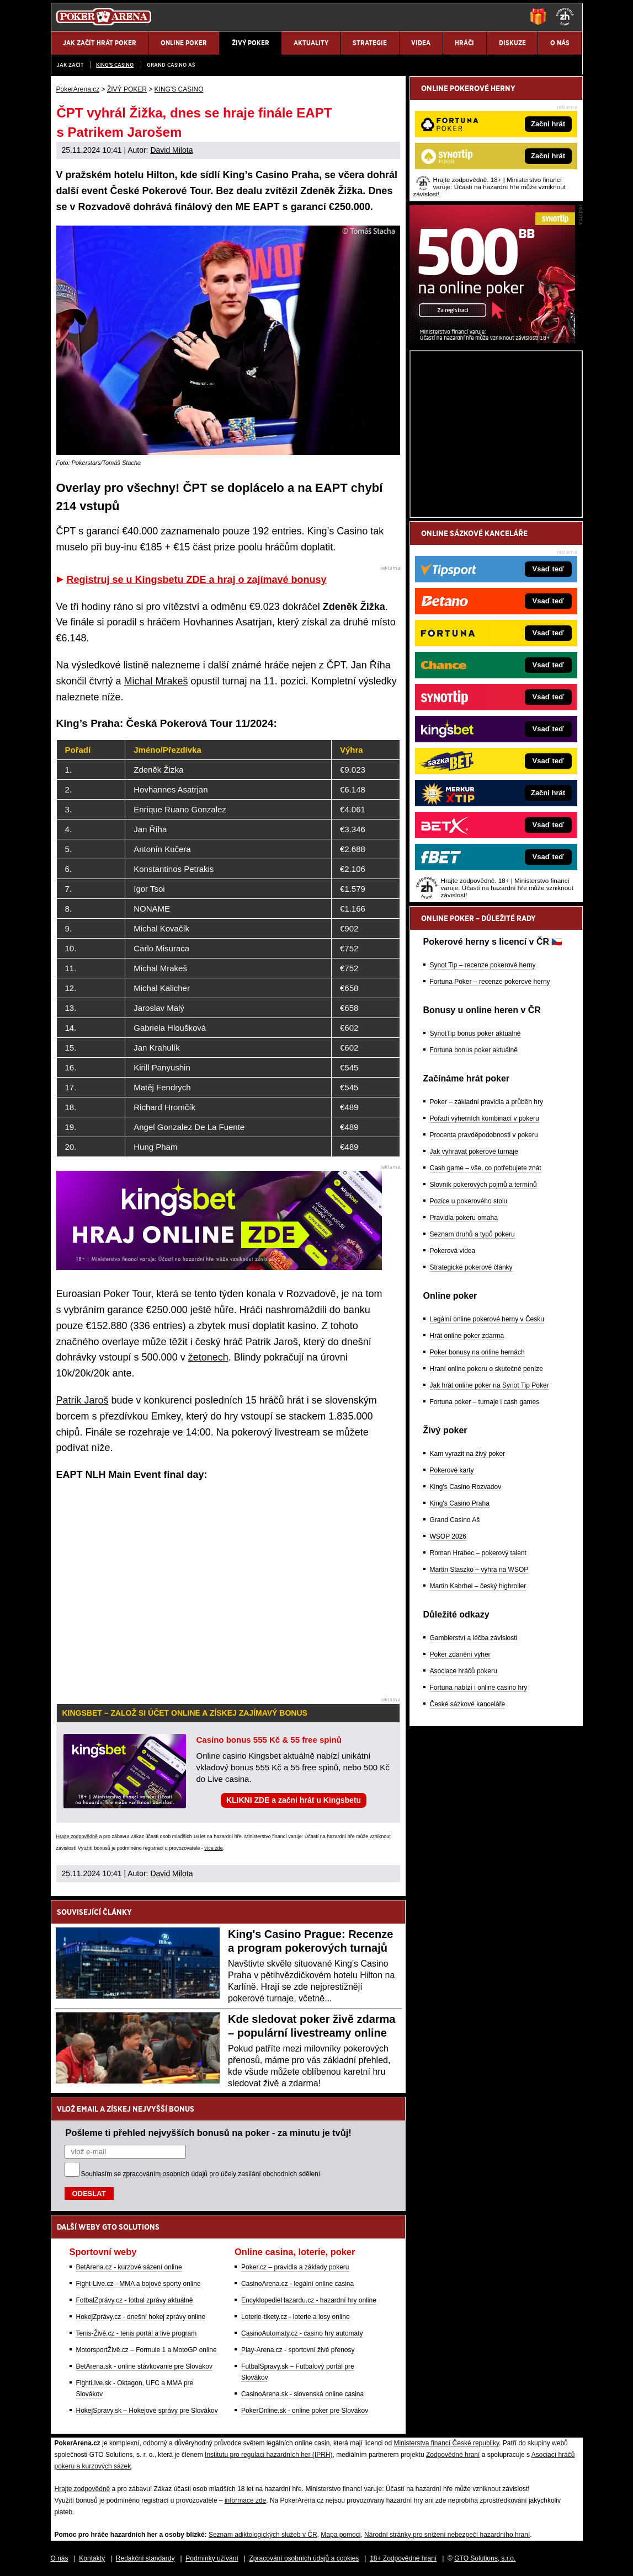 This screenshot has height=2576, width=633. What do you see at coordinates (211, 2558) in the screenshot?
I see `Podmínky užívání` at bounding box center [211, 2558].